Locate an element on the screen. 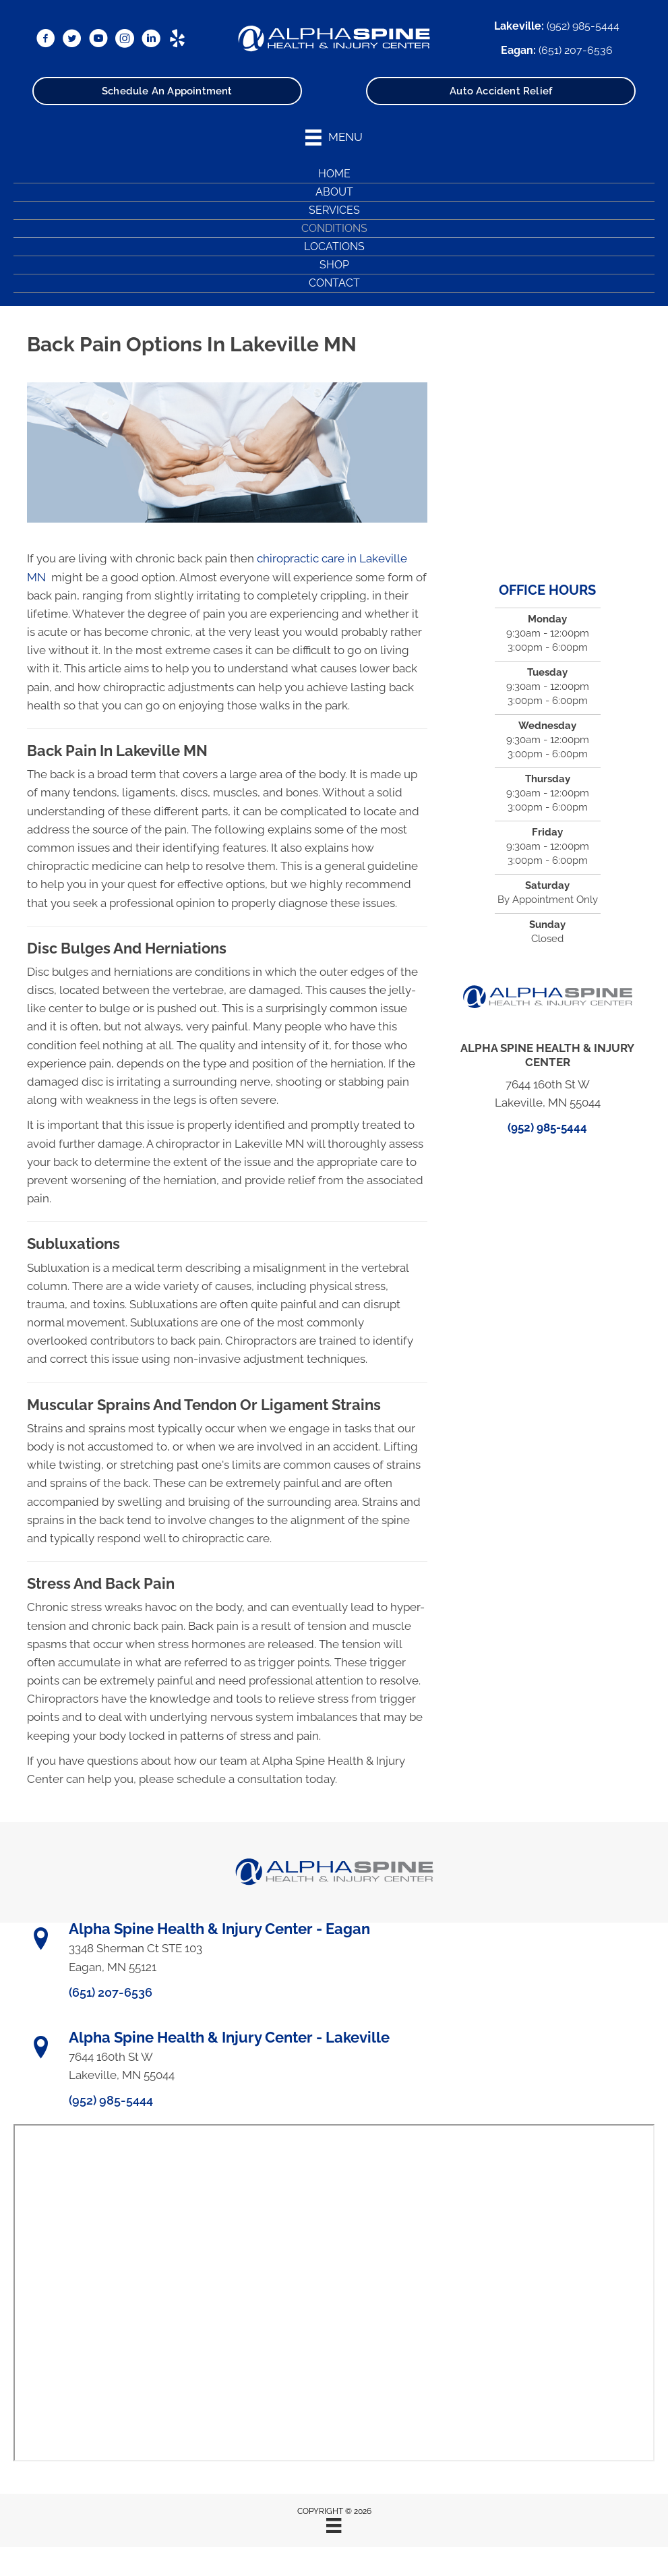  (952) 985-5444 is located at coordinates (583, 26).